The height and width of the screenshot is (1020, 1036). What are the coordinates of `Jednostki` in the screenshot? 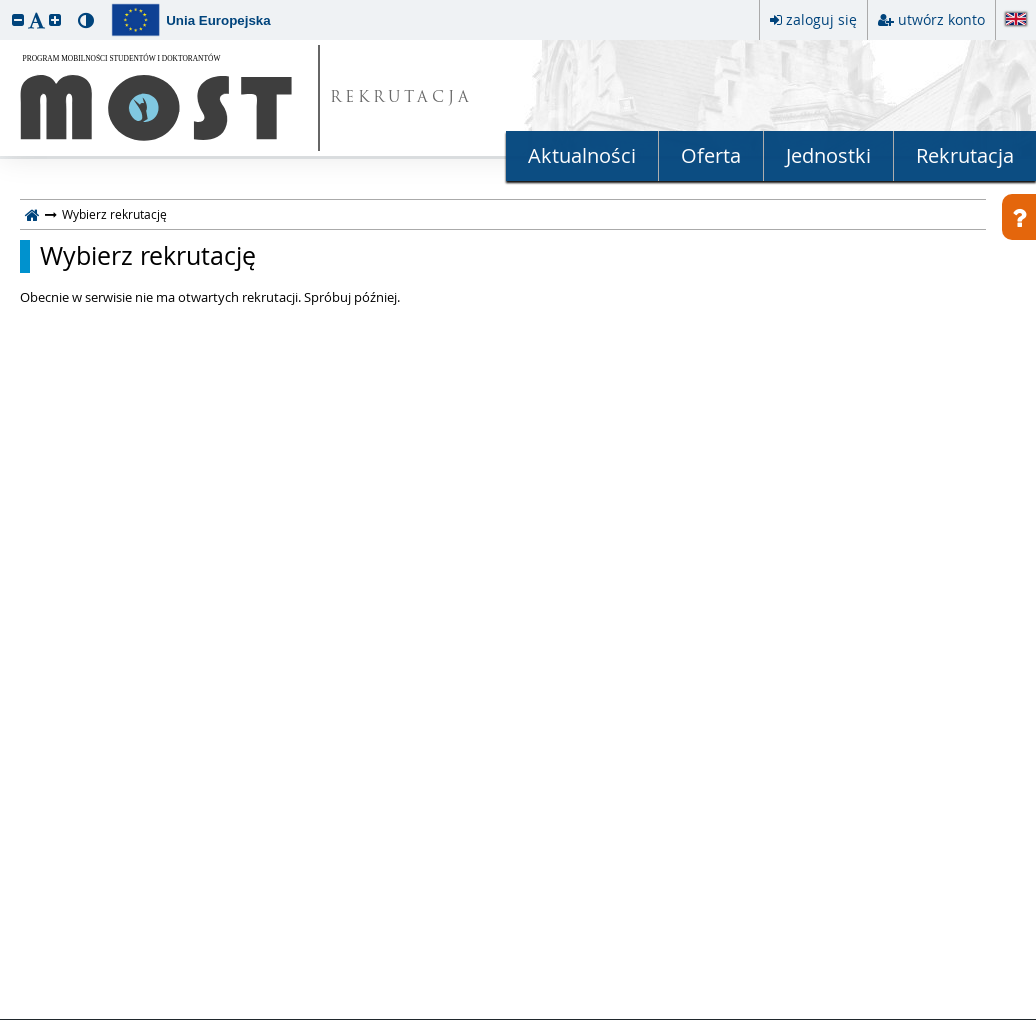 It's located at (828, 155).